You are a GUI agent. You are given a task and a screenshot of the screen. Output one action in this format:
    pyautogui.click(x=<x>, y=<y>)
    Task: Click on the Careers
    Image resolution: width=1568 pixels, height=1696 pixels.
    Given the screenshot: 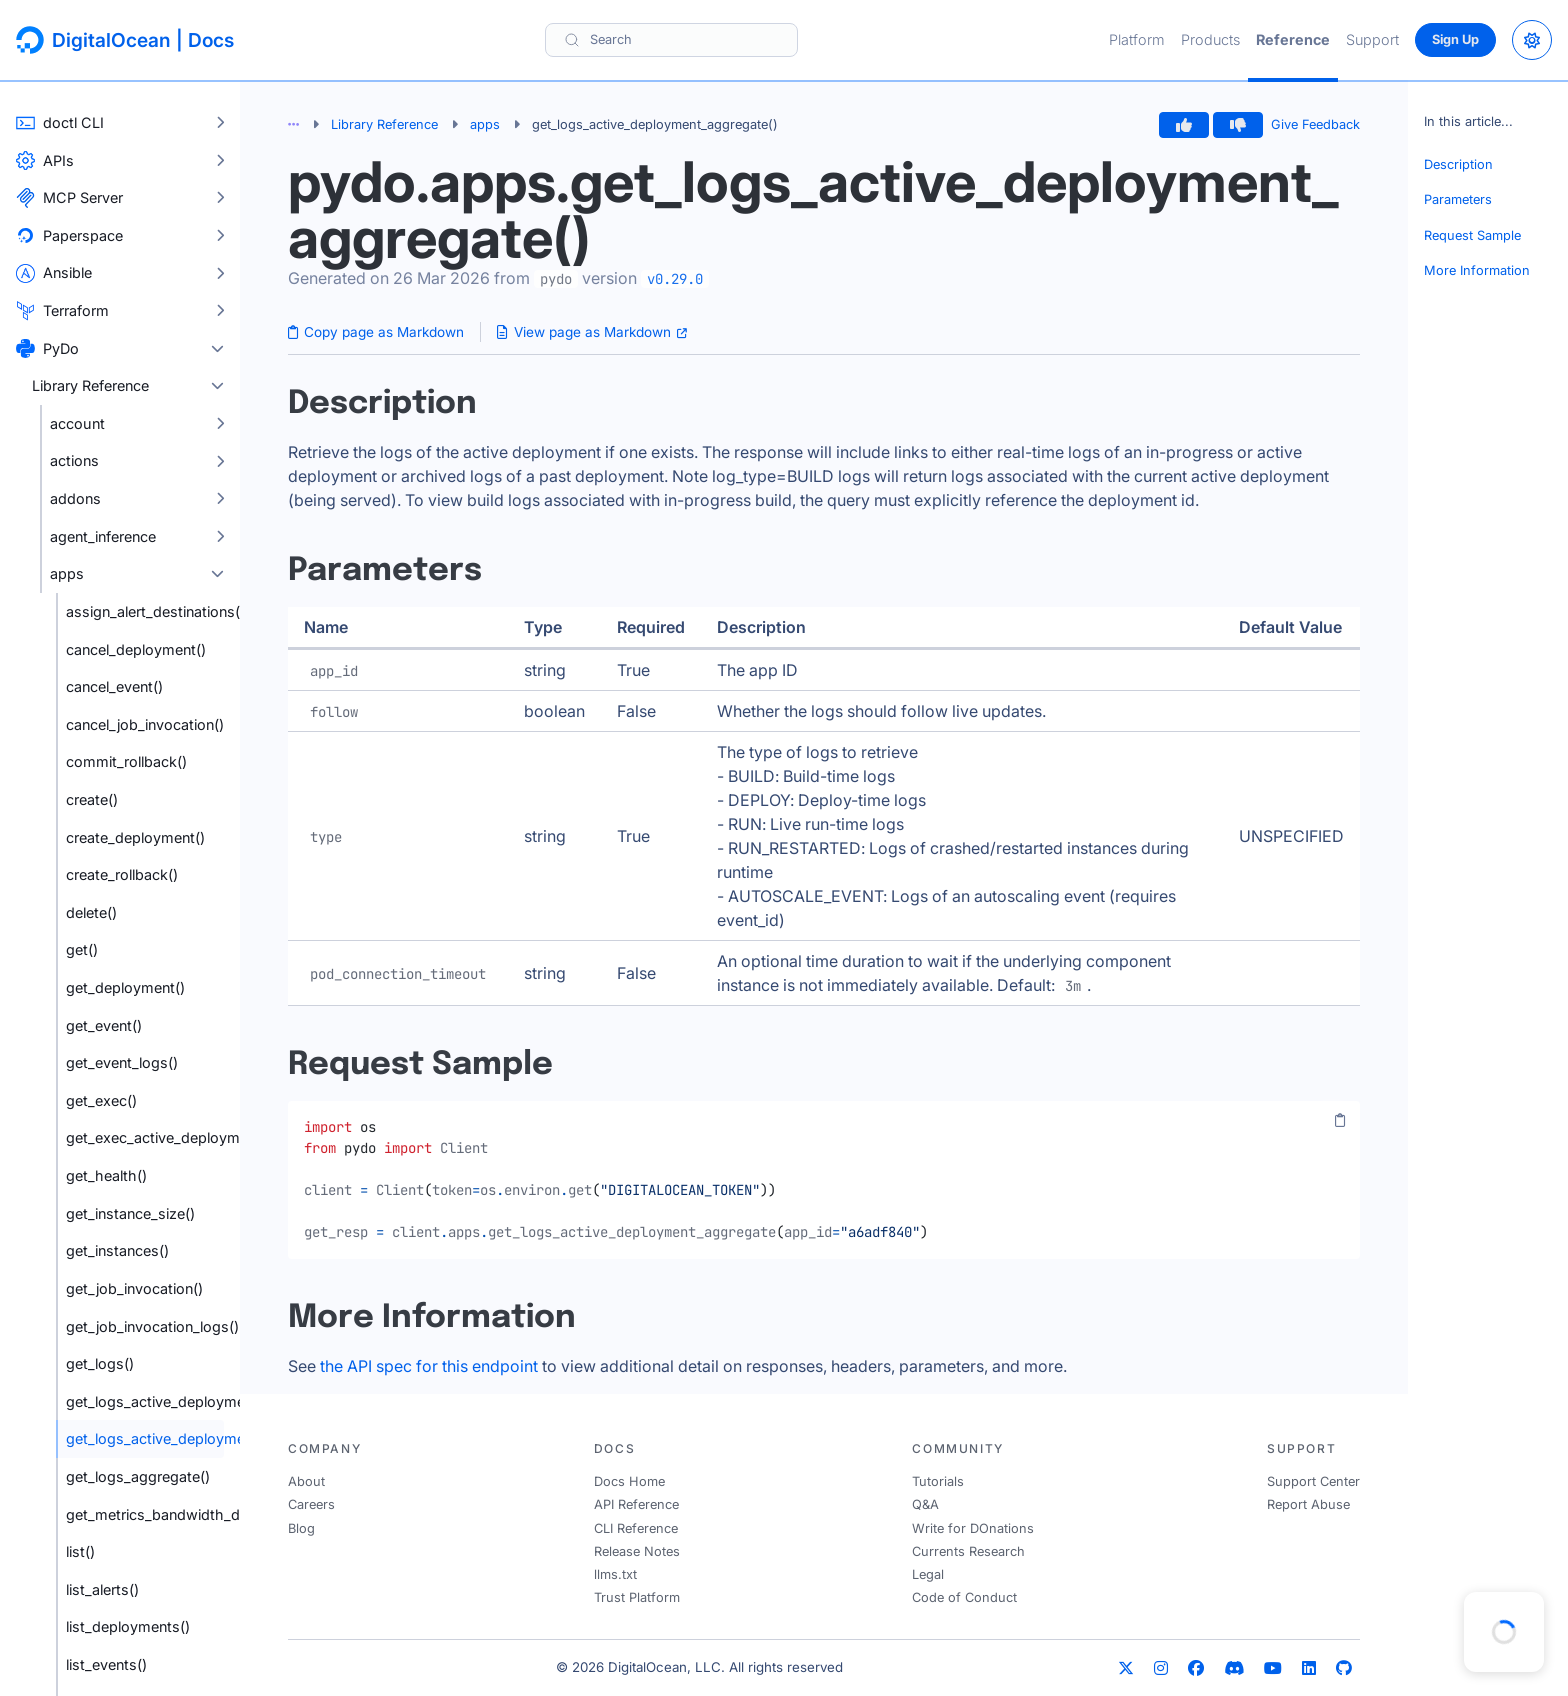 What is the action you would take?
    pyautogui.click(x=311, y=1504)
    